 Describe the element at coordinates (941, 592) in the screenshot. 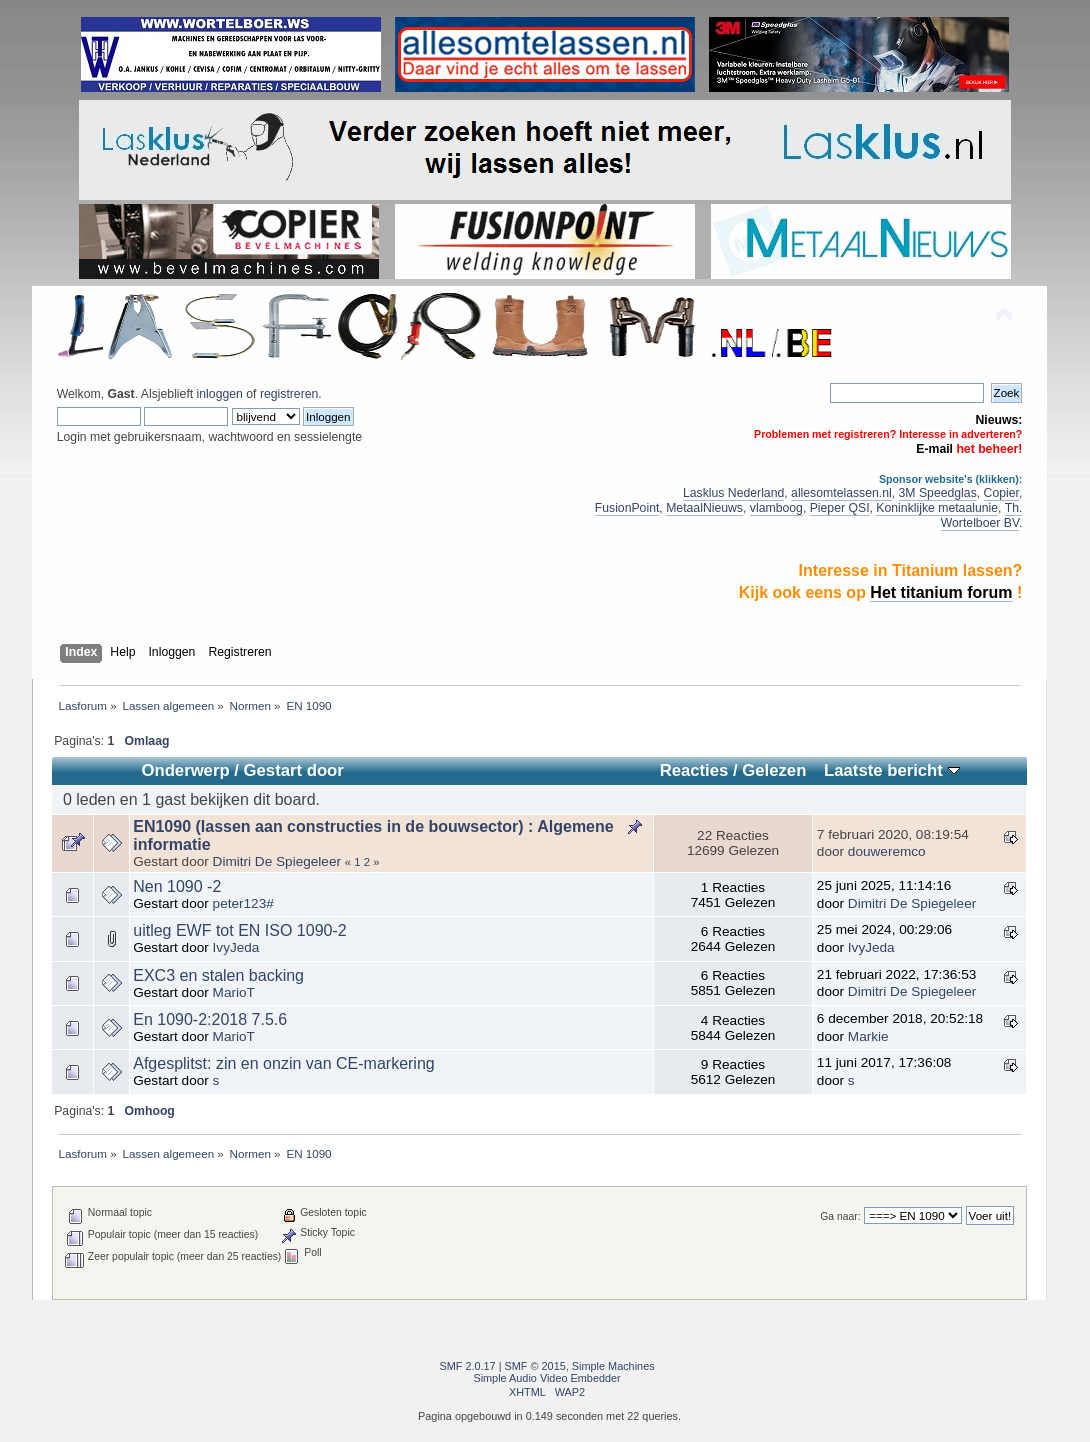

I see `Het titanium forum` at that location.